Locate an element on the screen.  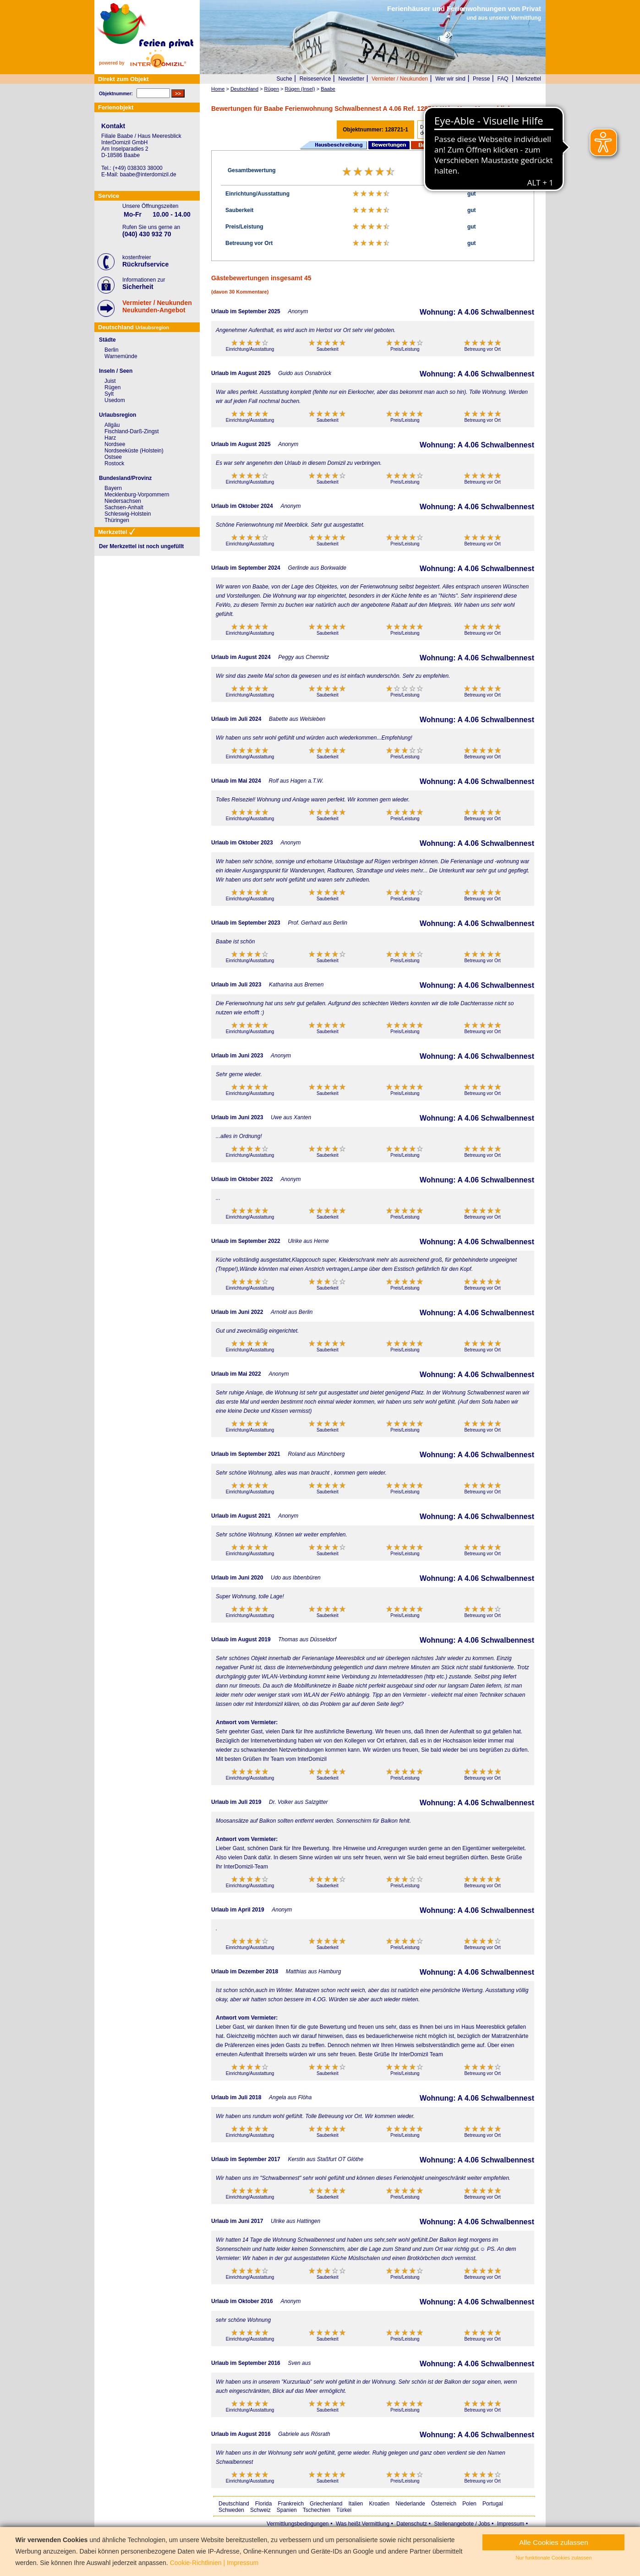
Deutschland is located at coordinates (234, 2503).